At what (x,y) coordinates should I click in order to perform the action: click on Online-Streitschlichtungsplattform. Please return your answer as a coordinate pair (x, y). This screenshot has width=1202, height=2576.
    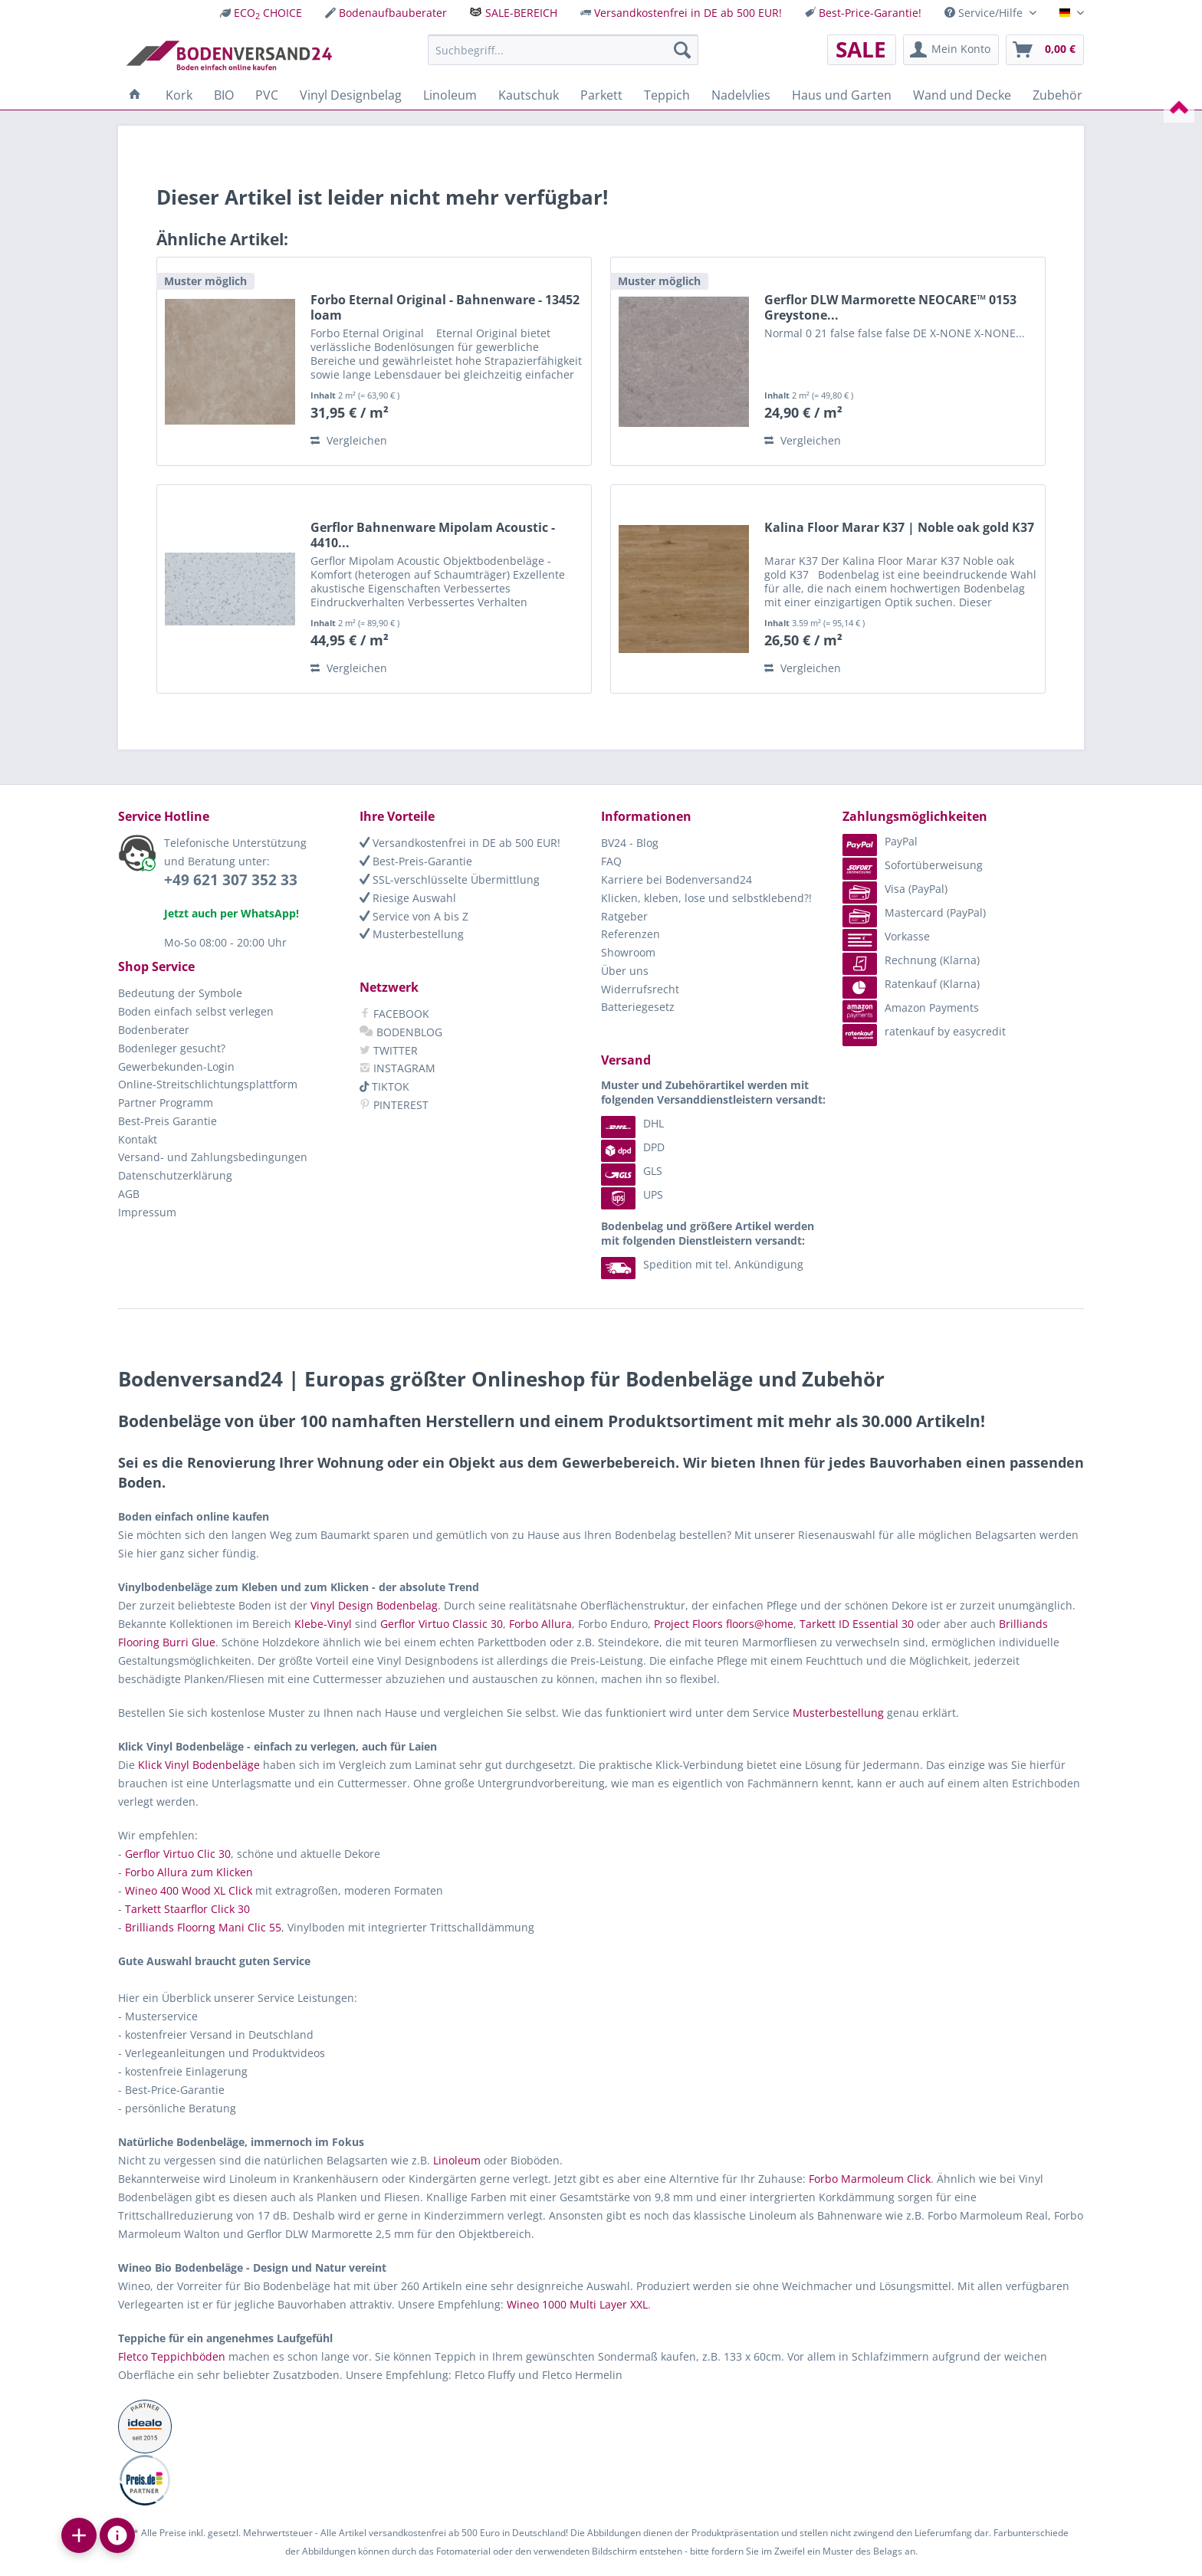
    Looking at the image, I should click on (207, 1084).